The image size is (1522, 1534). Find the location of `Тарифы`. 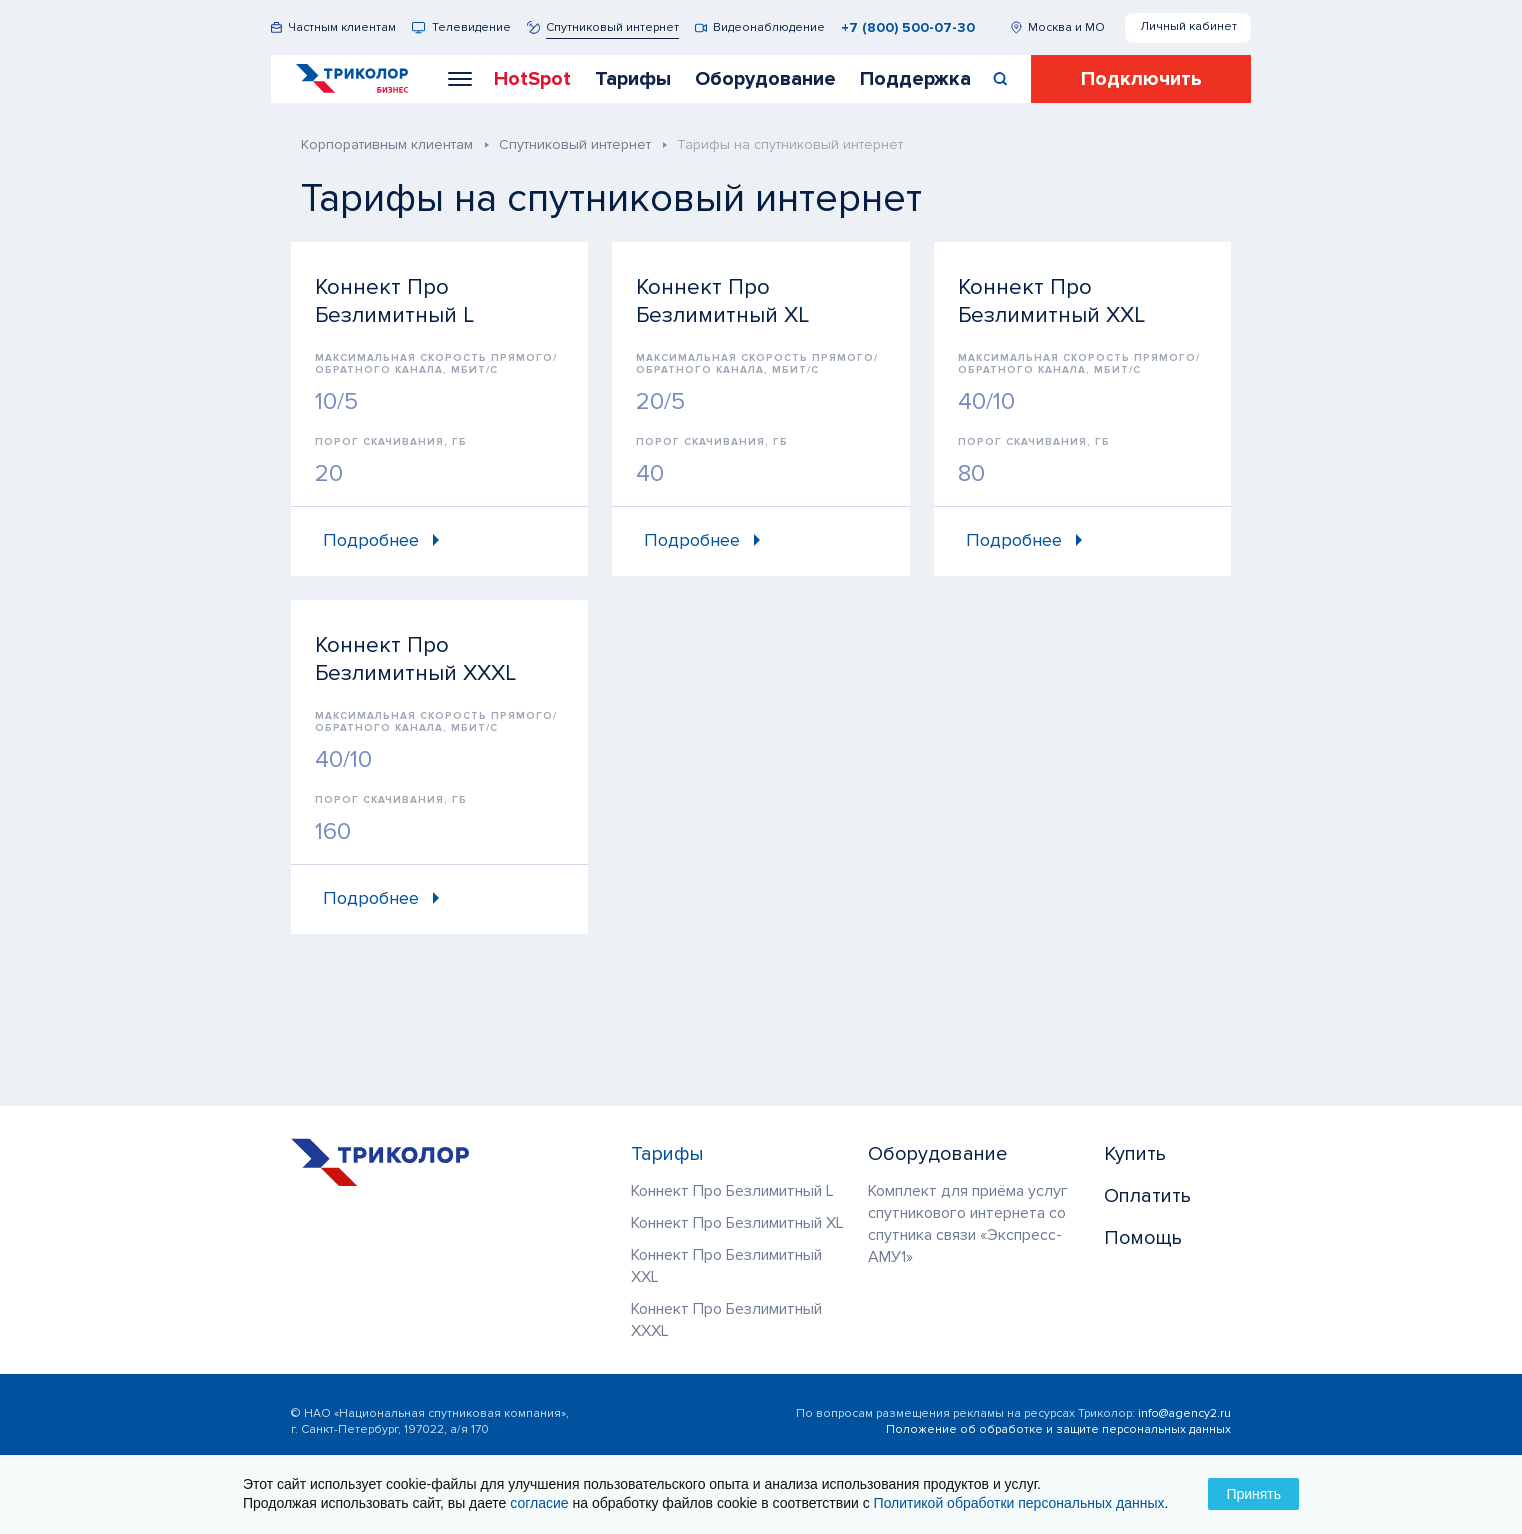

Тарифы is located at coordinates (633, 79).